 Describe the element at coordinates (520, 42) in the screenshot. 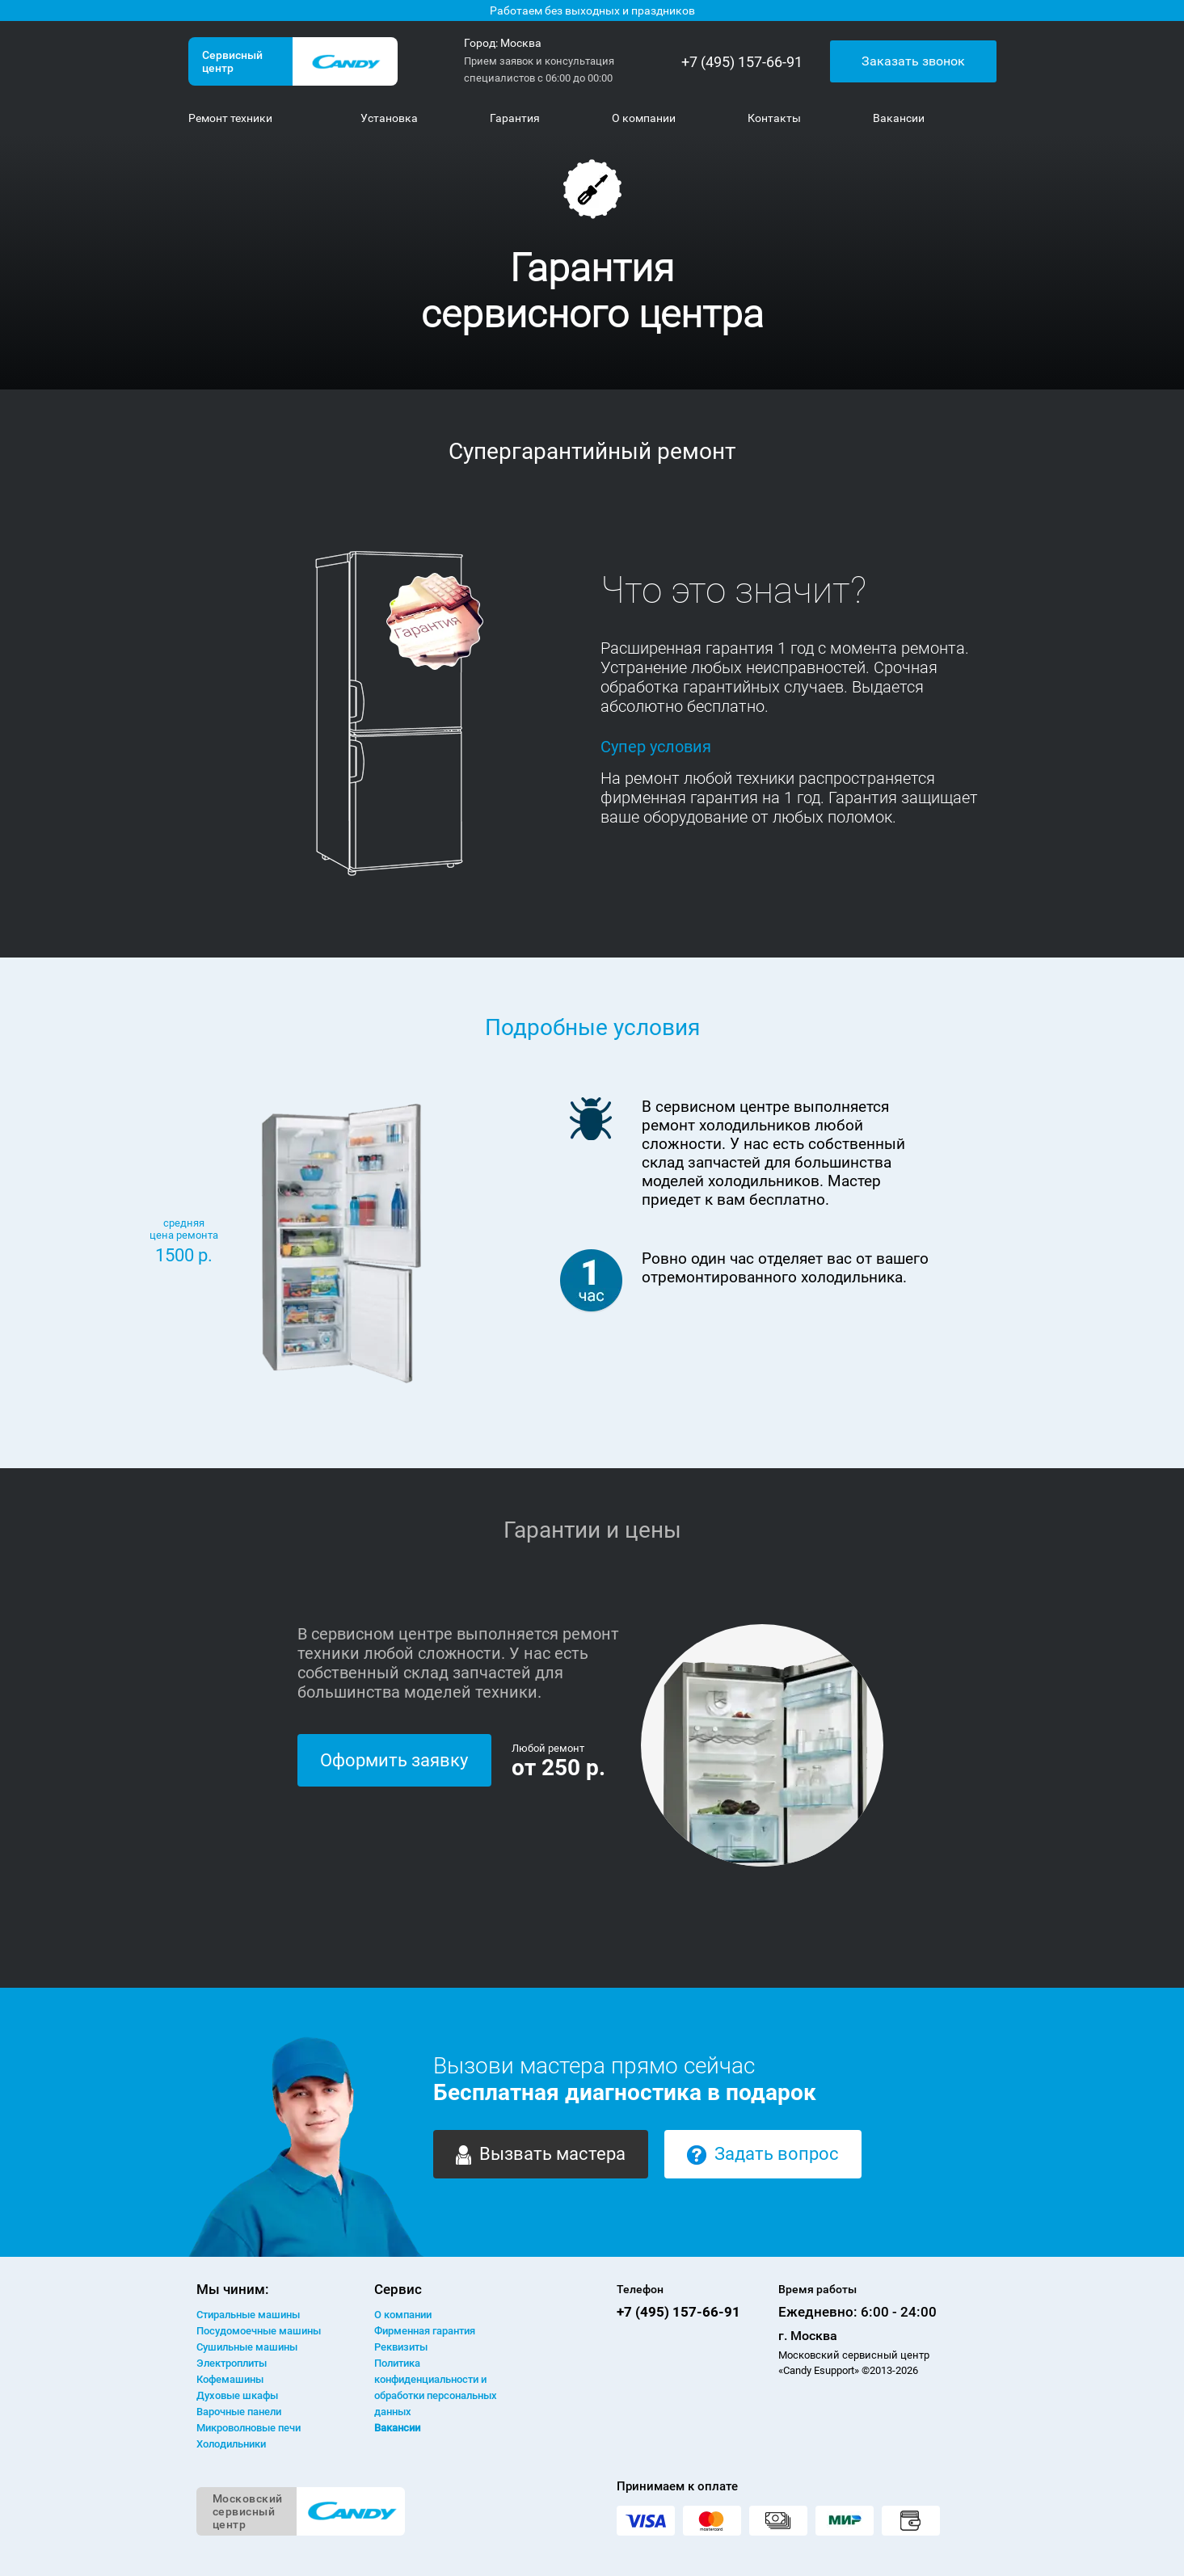

I see `Москва` at that location.